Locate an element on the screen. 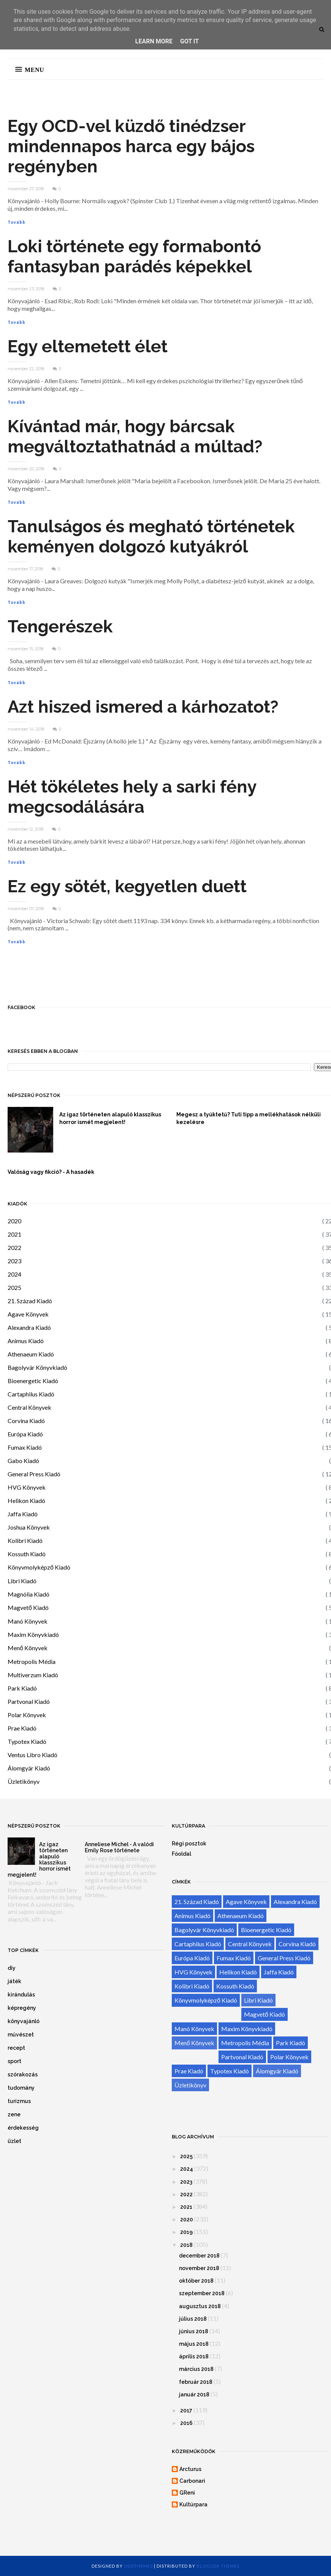 The image size is (331, 2576). 2017 is located at coordinates (186, 2410).